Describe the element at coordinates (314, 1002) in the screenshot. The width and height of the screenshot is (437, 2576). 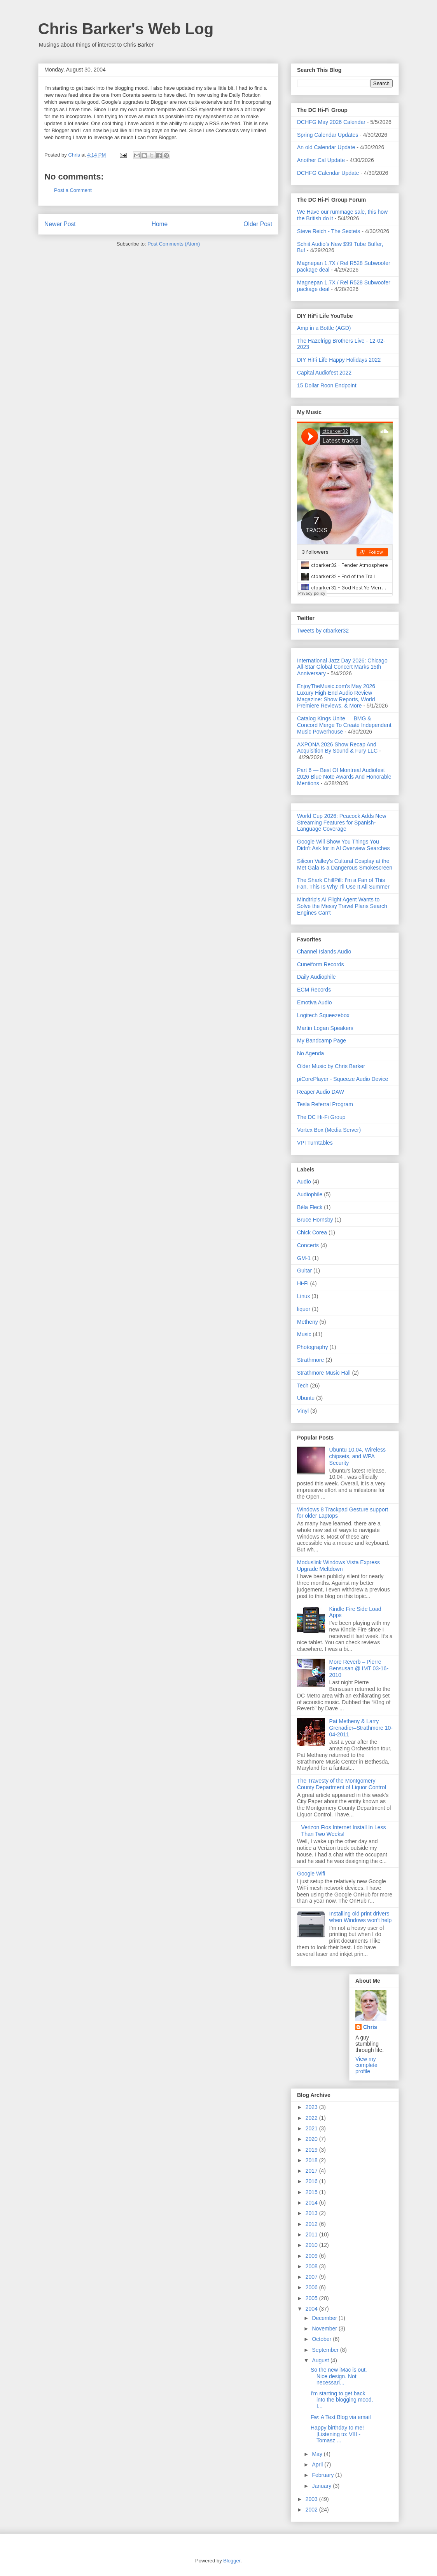
I see `Emotiva Audio` at that location.